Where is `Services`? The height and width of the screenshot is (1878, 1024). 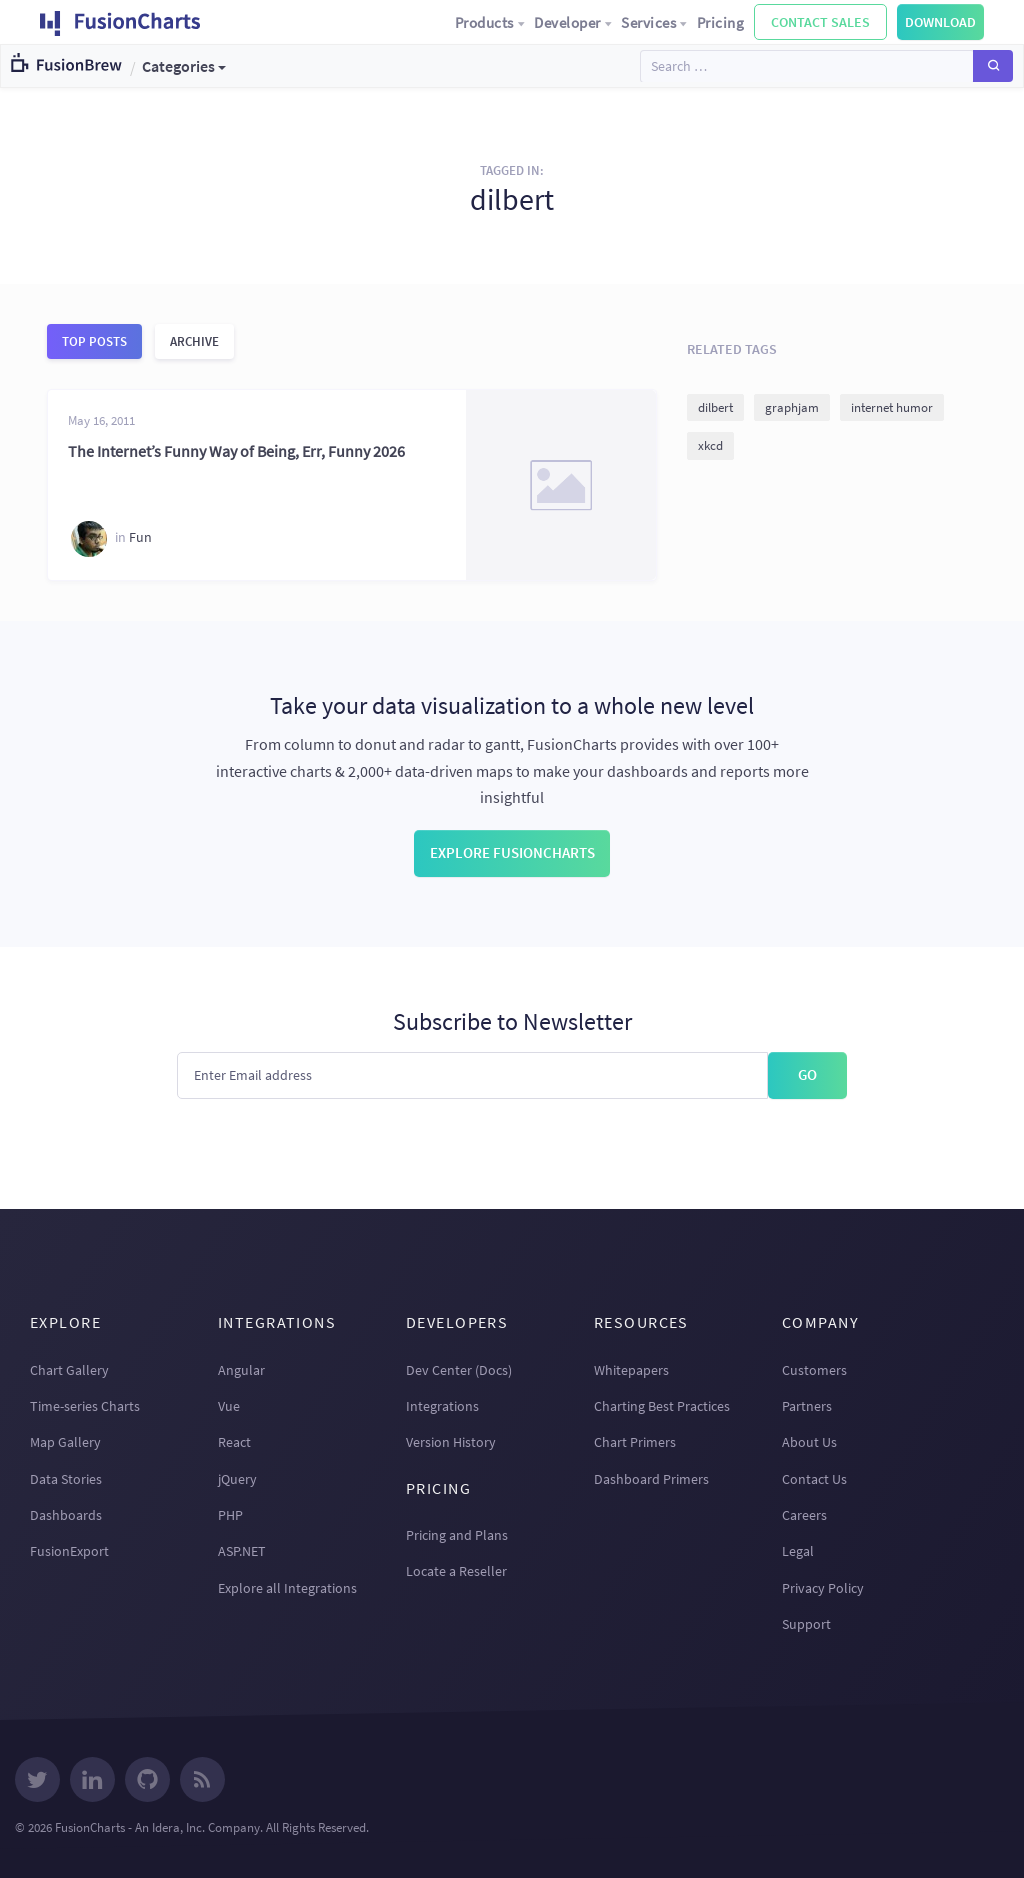 Services is located at coordinates (655, 22).